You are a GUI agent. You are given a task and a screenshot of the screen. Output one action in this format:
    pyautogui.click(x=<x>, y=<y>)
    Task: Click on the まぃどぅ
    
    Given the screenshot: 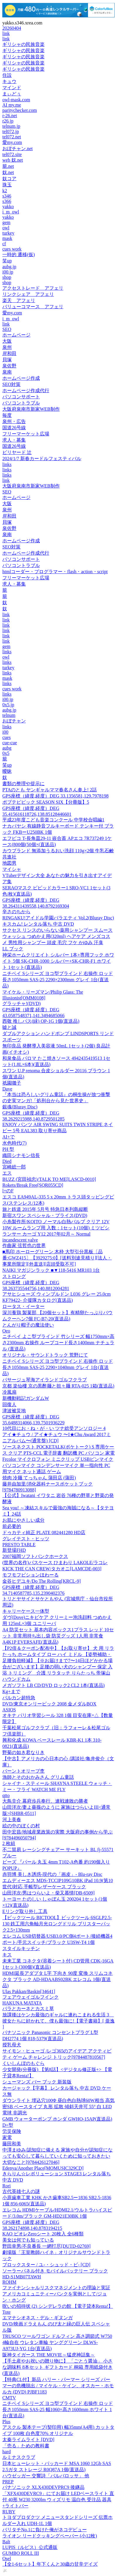 What is the action you would take?
    pyautogui.click(x=11, y=93)
    